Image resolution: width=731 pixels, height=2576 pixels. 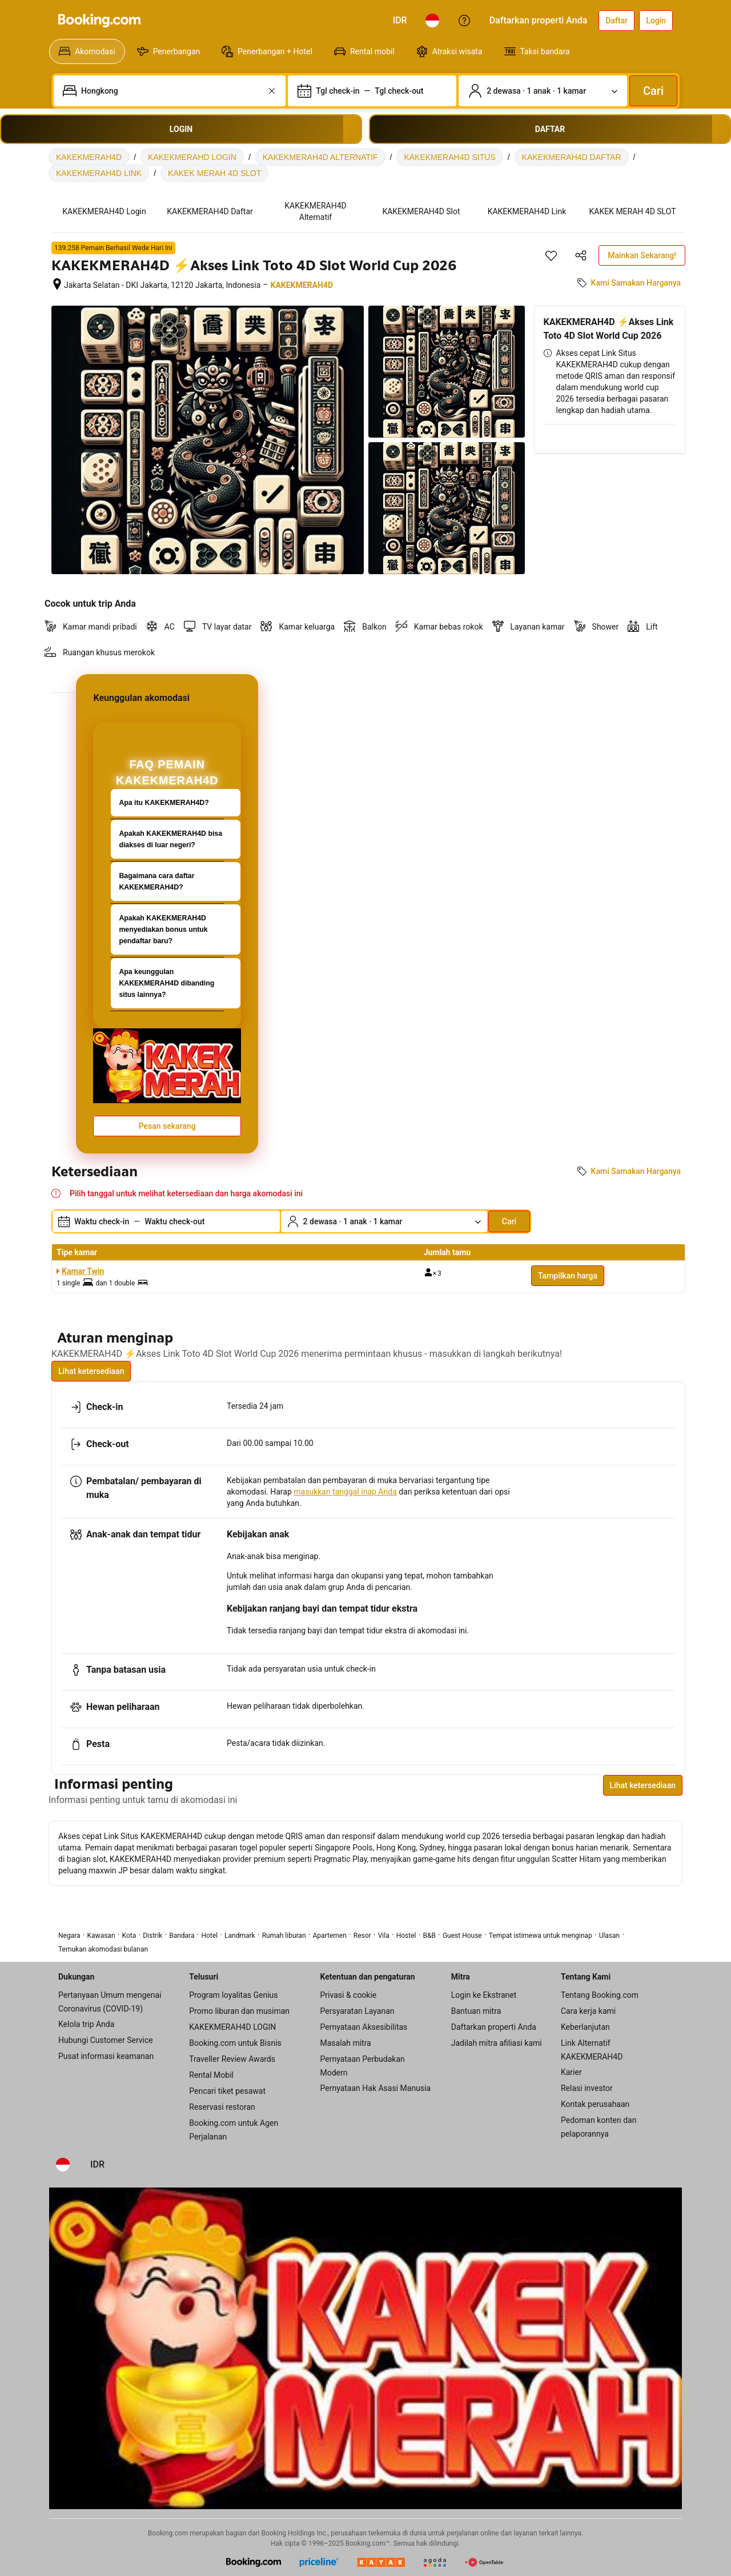 What do you see at coordinates (449, 157) in the screenshot?
I see `KAKEKMERAH4D SITUS` at bounding box center [449, 157].